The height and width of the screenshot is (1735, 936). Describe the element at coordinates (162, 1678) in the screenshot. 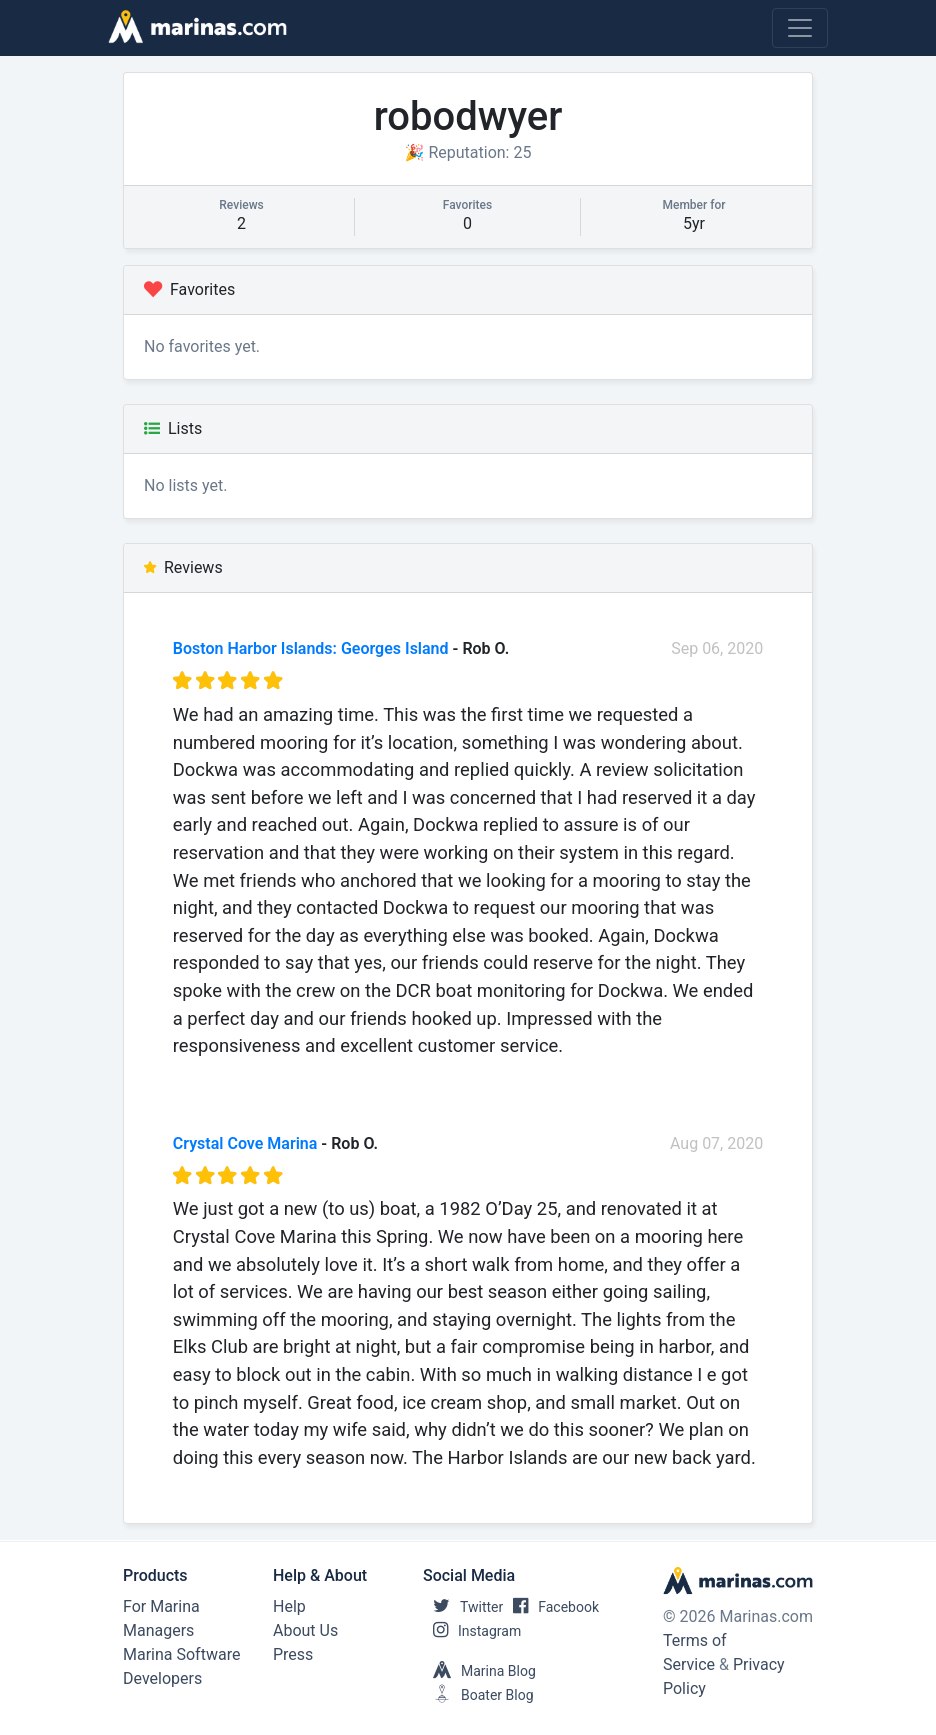

I see `Developers` at that location.